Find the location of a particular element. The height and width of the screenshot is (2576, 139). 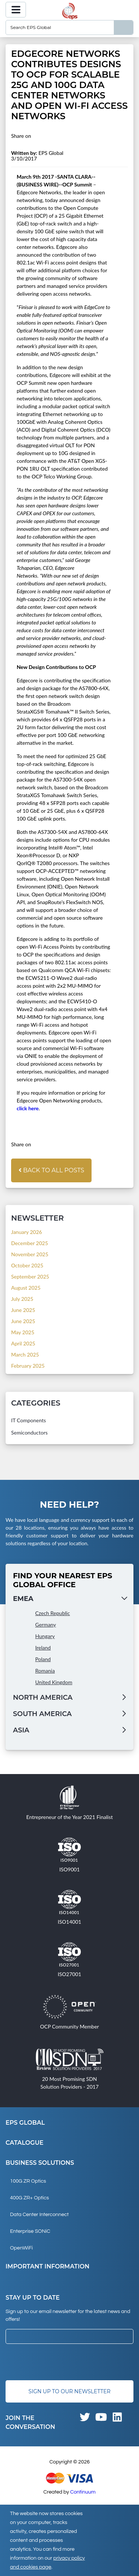

December 2025 is located at coordinates (29, 1243).